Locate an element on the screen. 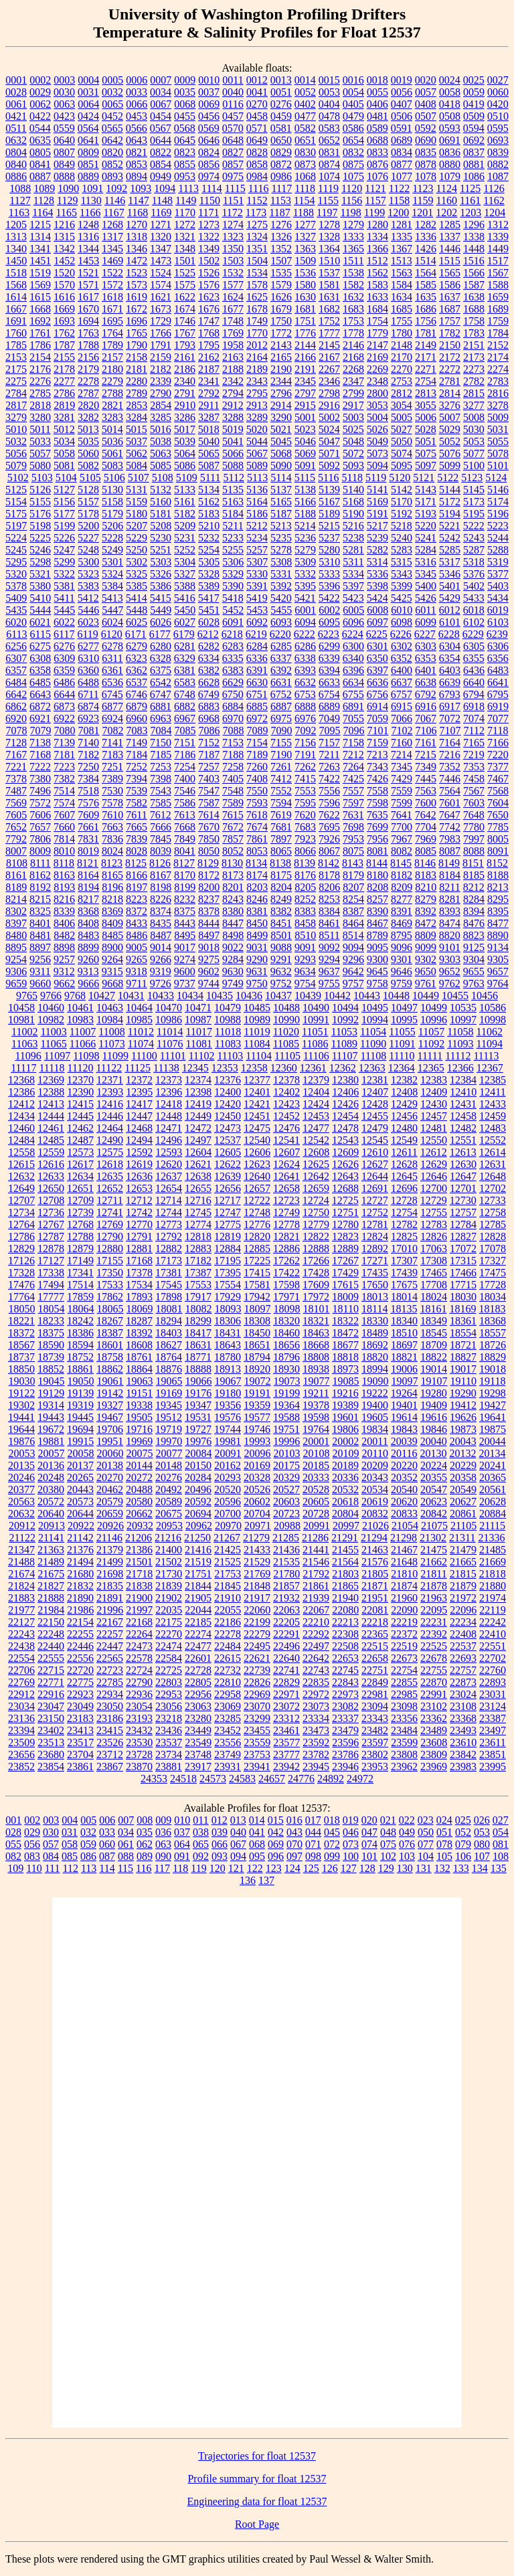  18794 is located at coordinates (257, 1357).